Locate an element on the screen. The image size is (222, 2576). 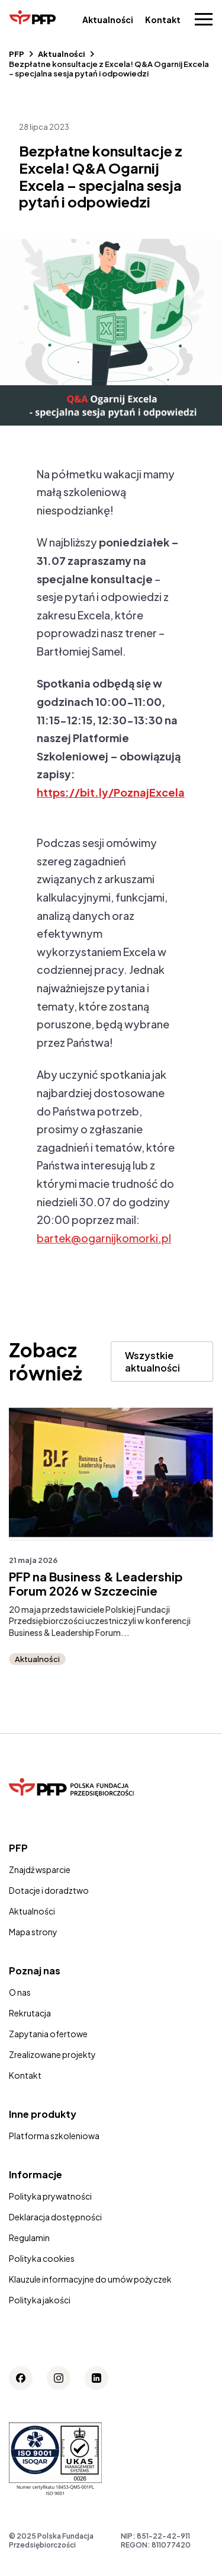
Polityka cookies is located at coordinates (42, 2258).